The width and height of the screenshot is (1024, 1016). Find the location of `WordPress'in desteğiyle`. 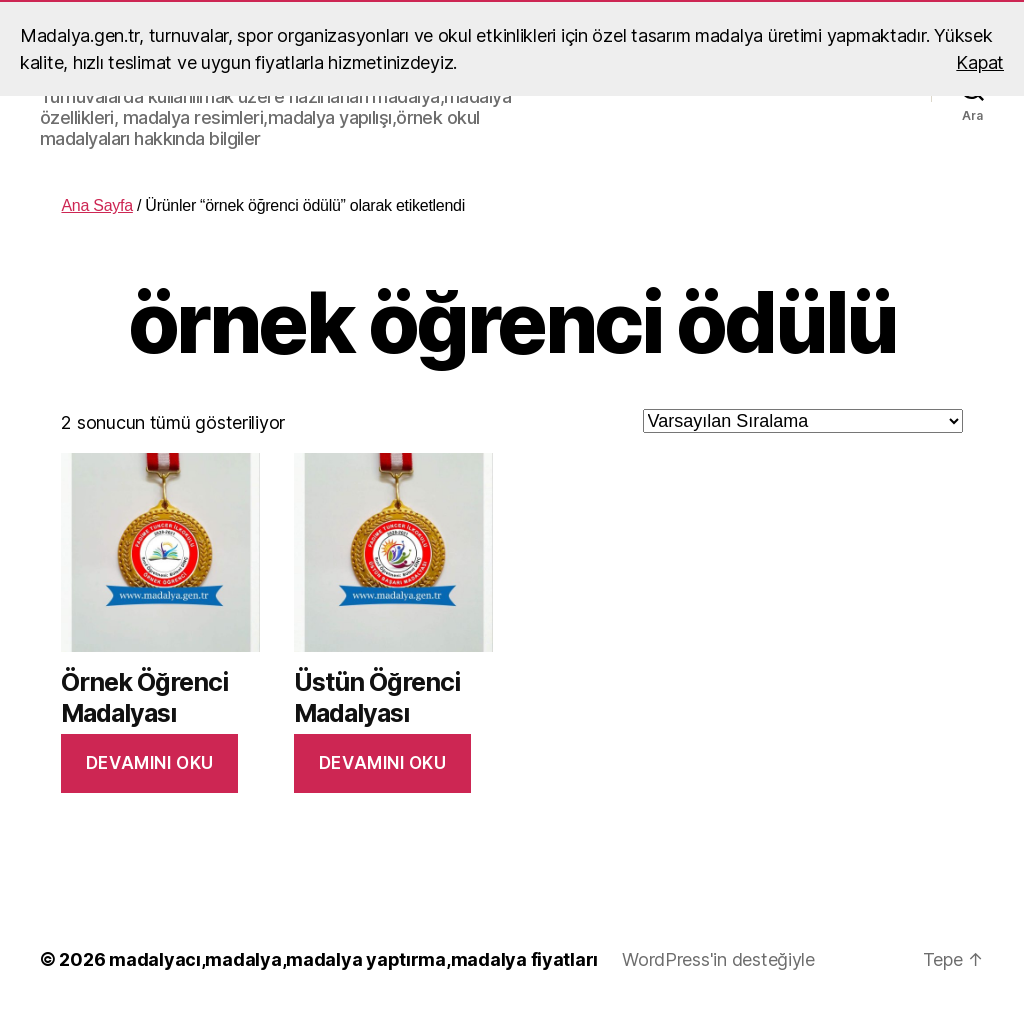

WordPress'in desteğiyle is located at coordinates (718, 959).